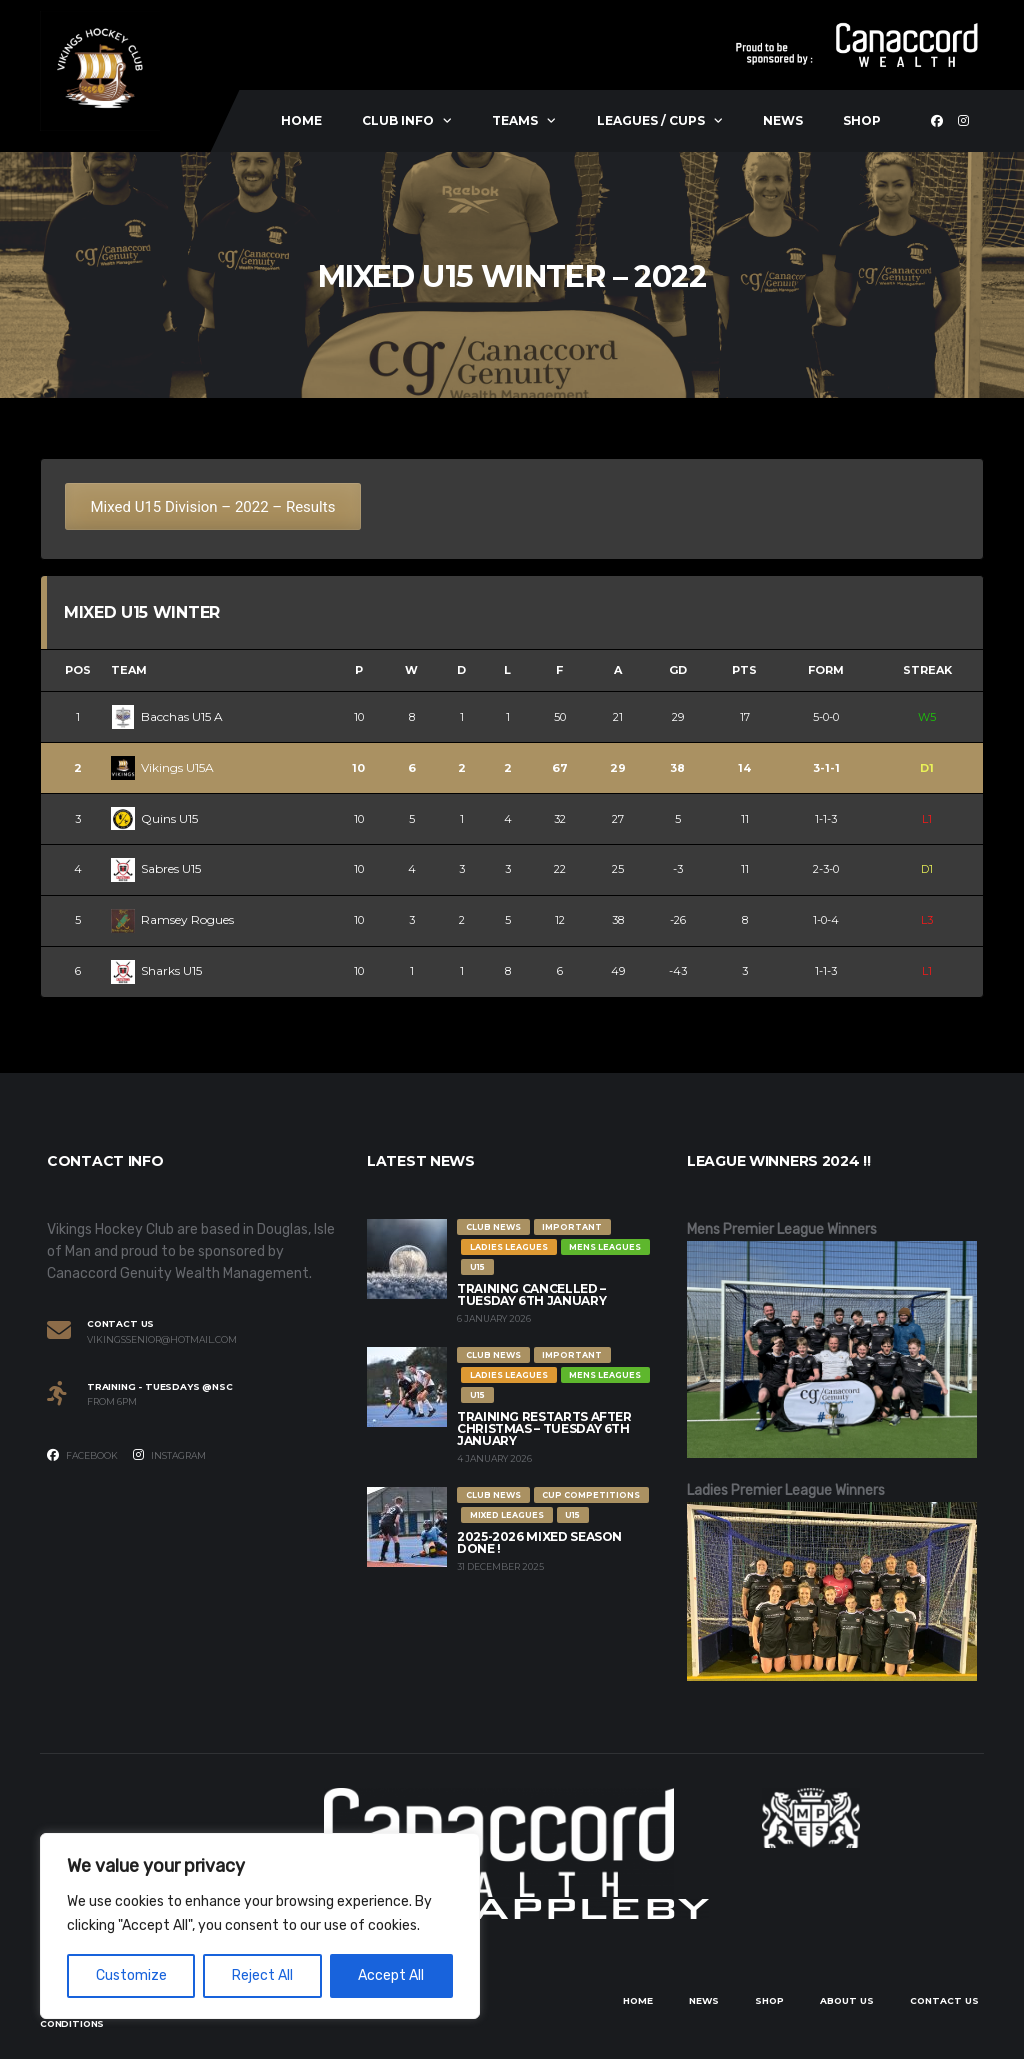 The height and width of the screenshot is (2059, 1024). Describe the element at coordinates (154, 818) in the screenshot. I see `Quins U15` at that location.